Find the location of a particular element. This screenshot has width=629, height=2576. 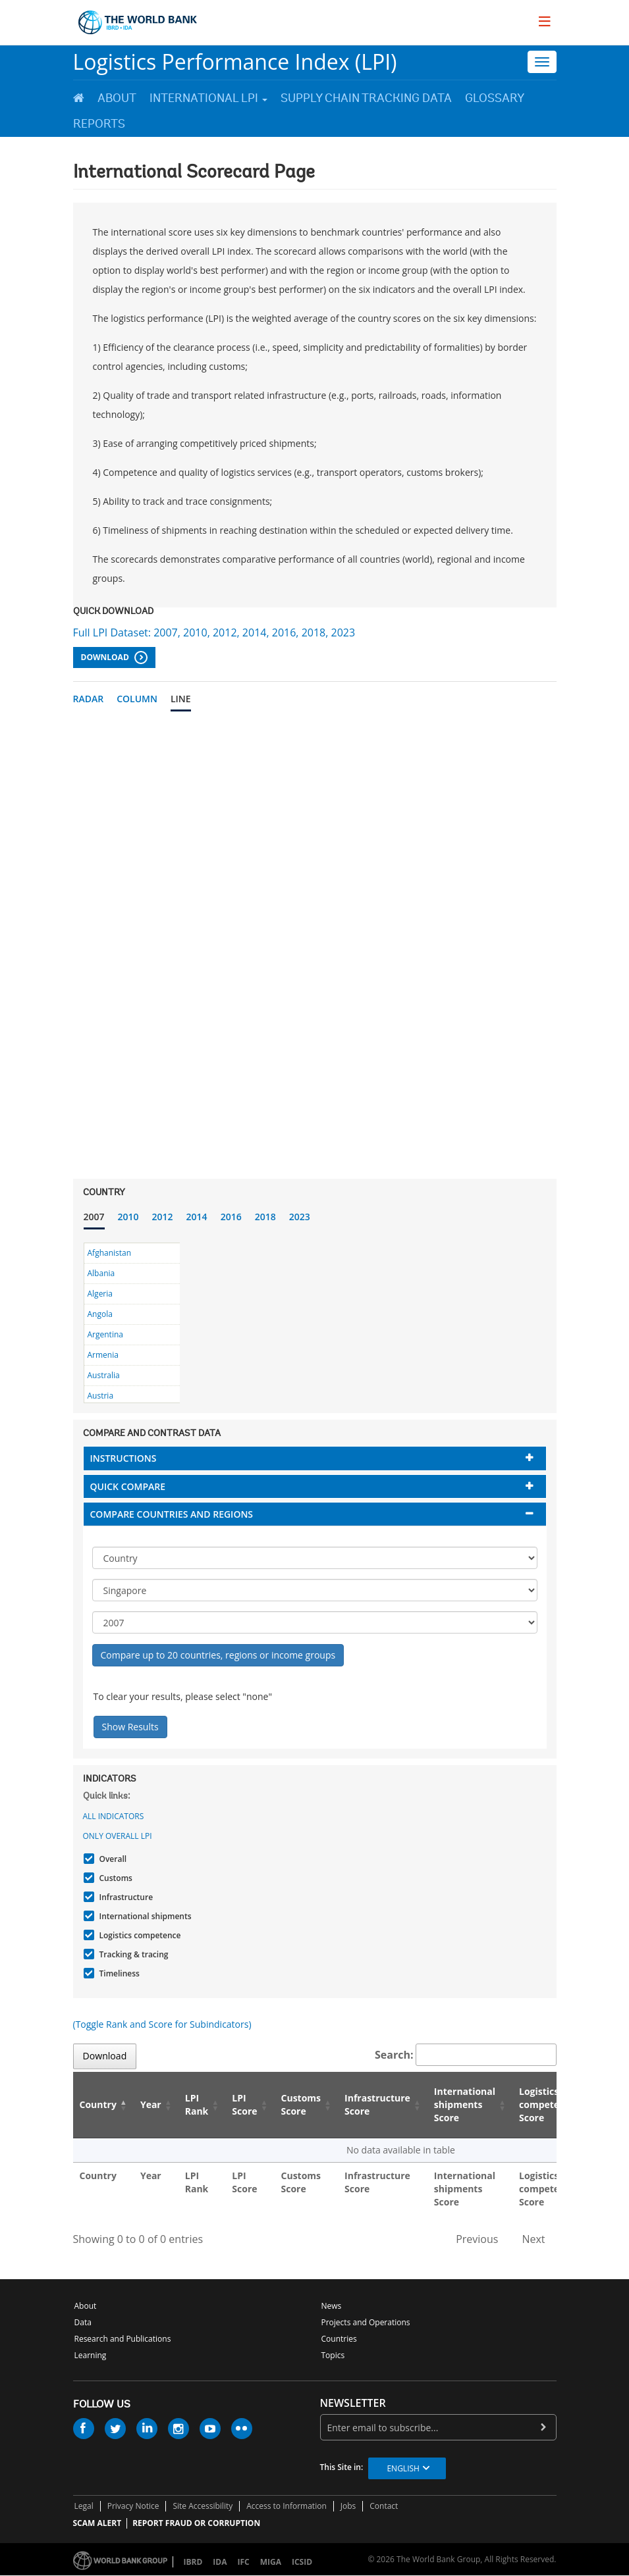

LPI Rank [LPI Rank: activate to sort column ascending] is located at coordinates (197, 2104).